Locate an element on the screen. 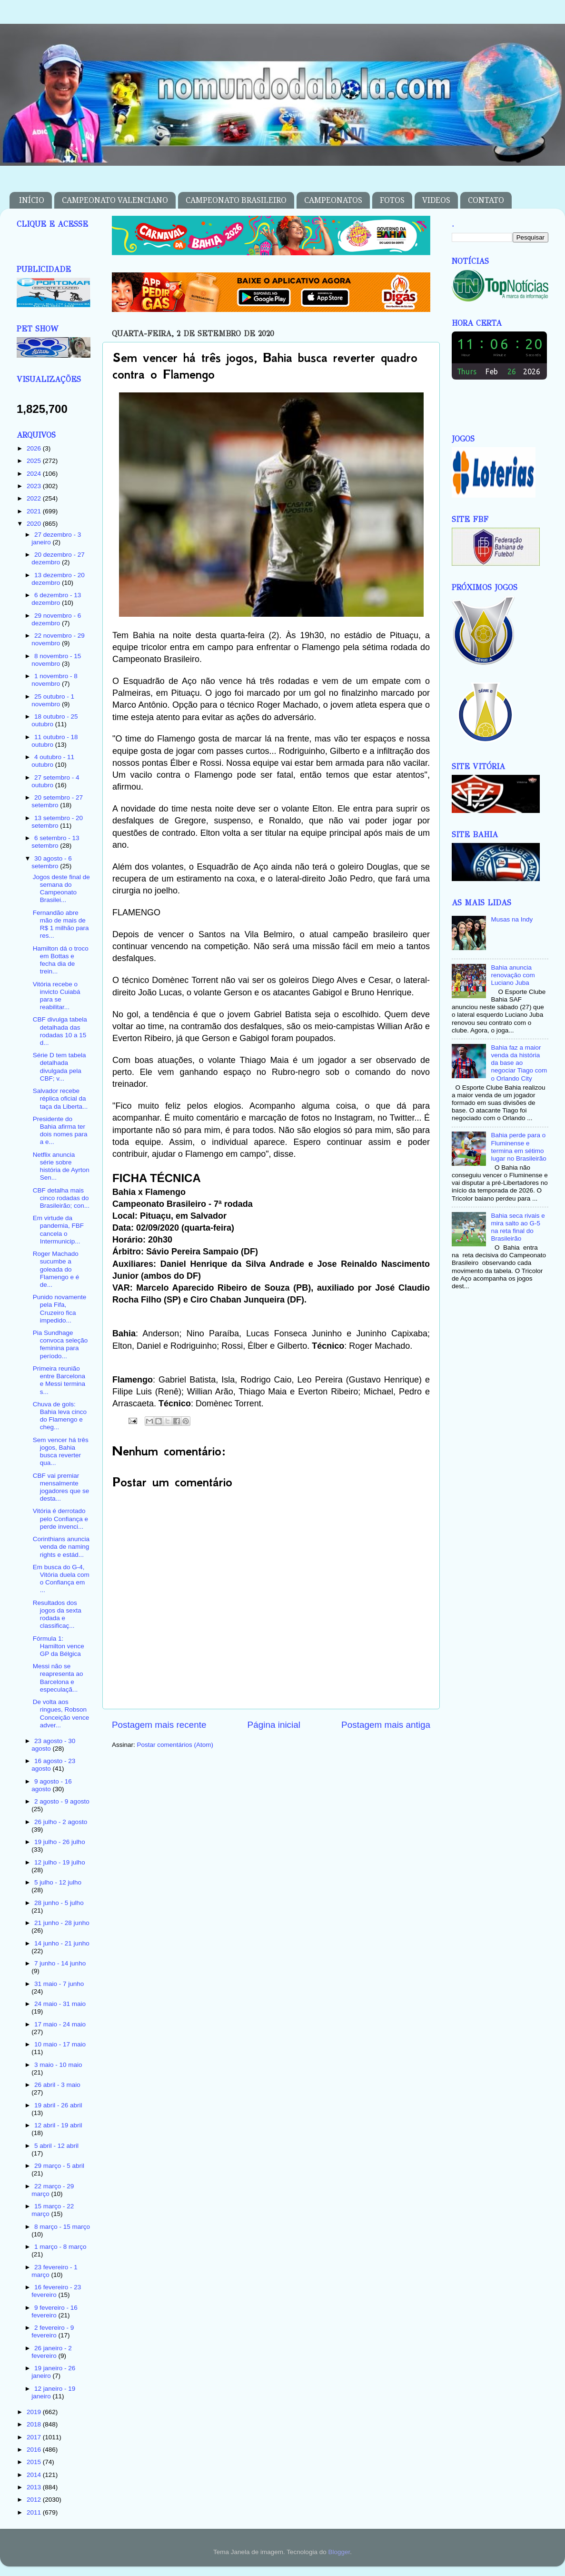 Image resolution: width=565 pixels, height=2576 pixels. De volta aos ringues, Robson Conceição vence adver... is located at coordinates (61, 1713).